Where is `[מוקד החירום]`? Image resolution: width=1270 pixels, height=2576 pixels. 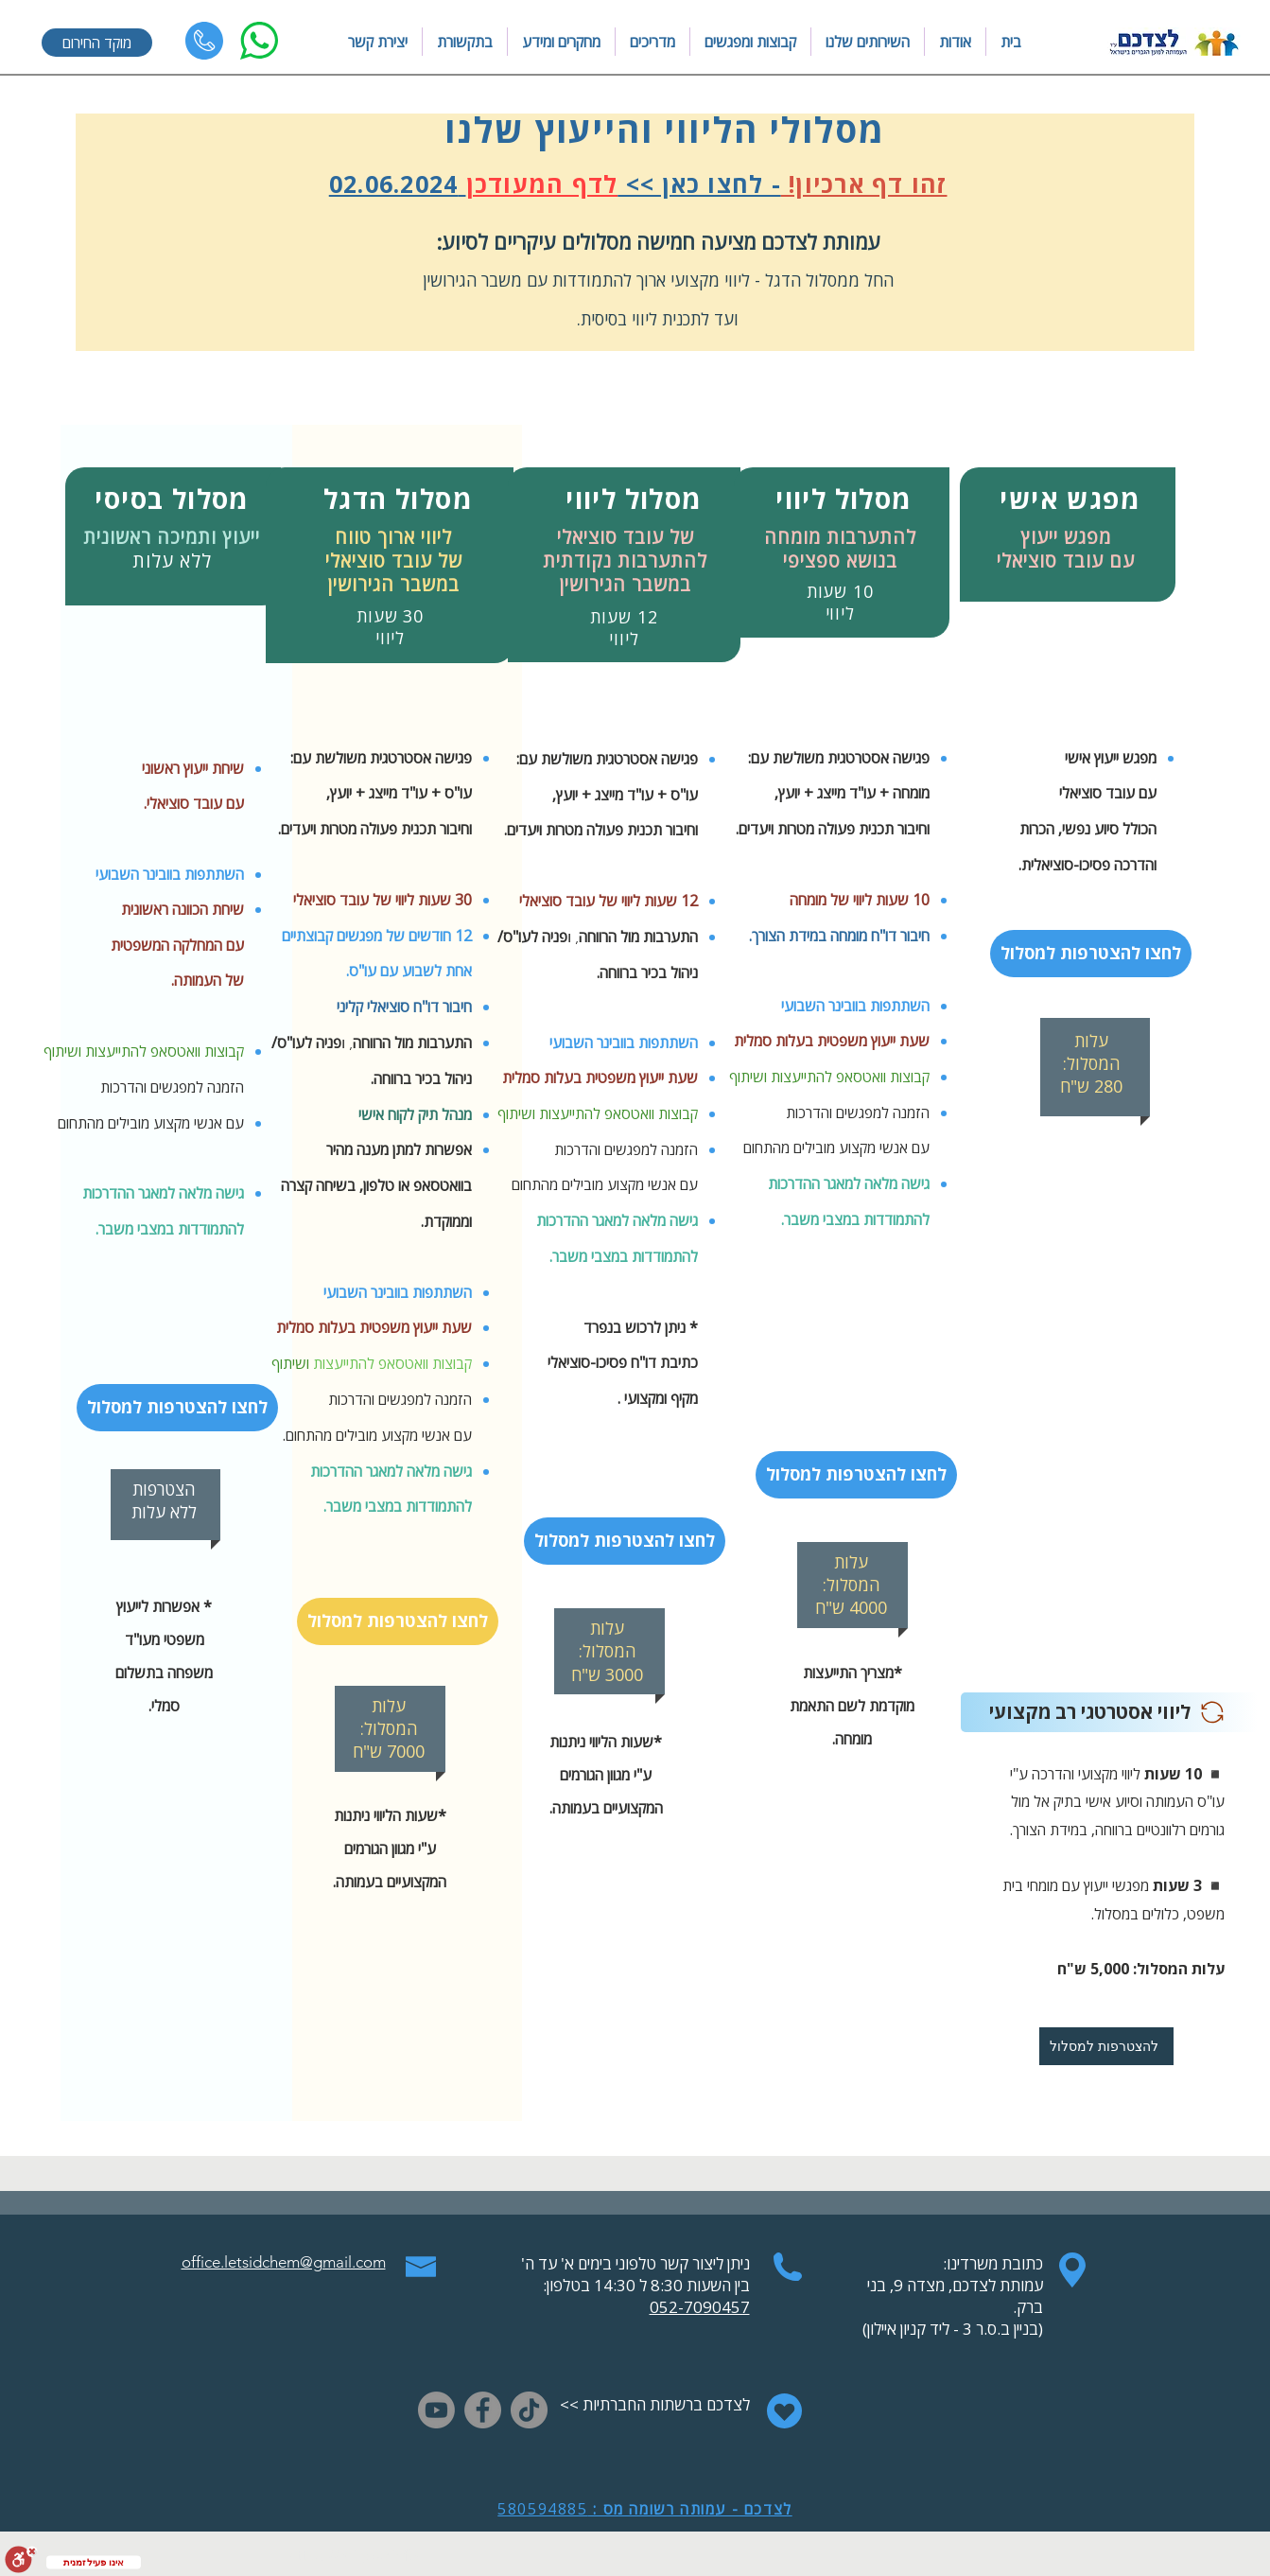 [מוקד החירום] is located at coordinates (97, 42).